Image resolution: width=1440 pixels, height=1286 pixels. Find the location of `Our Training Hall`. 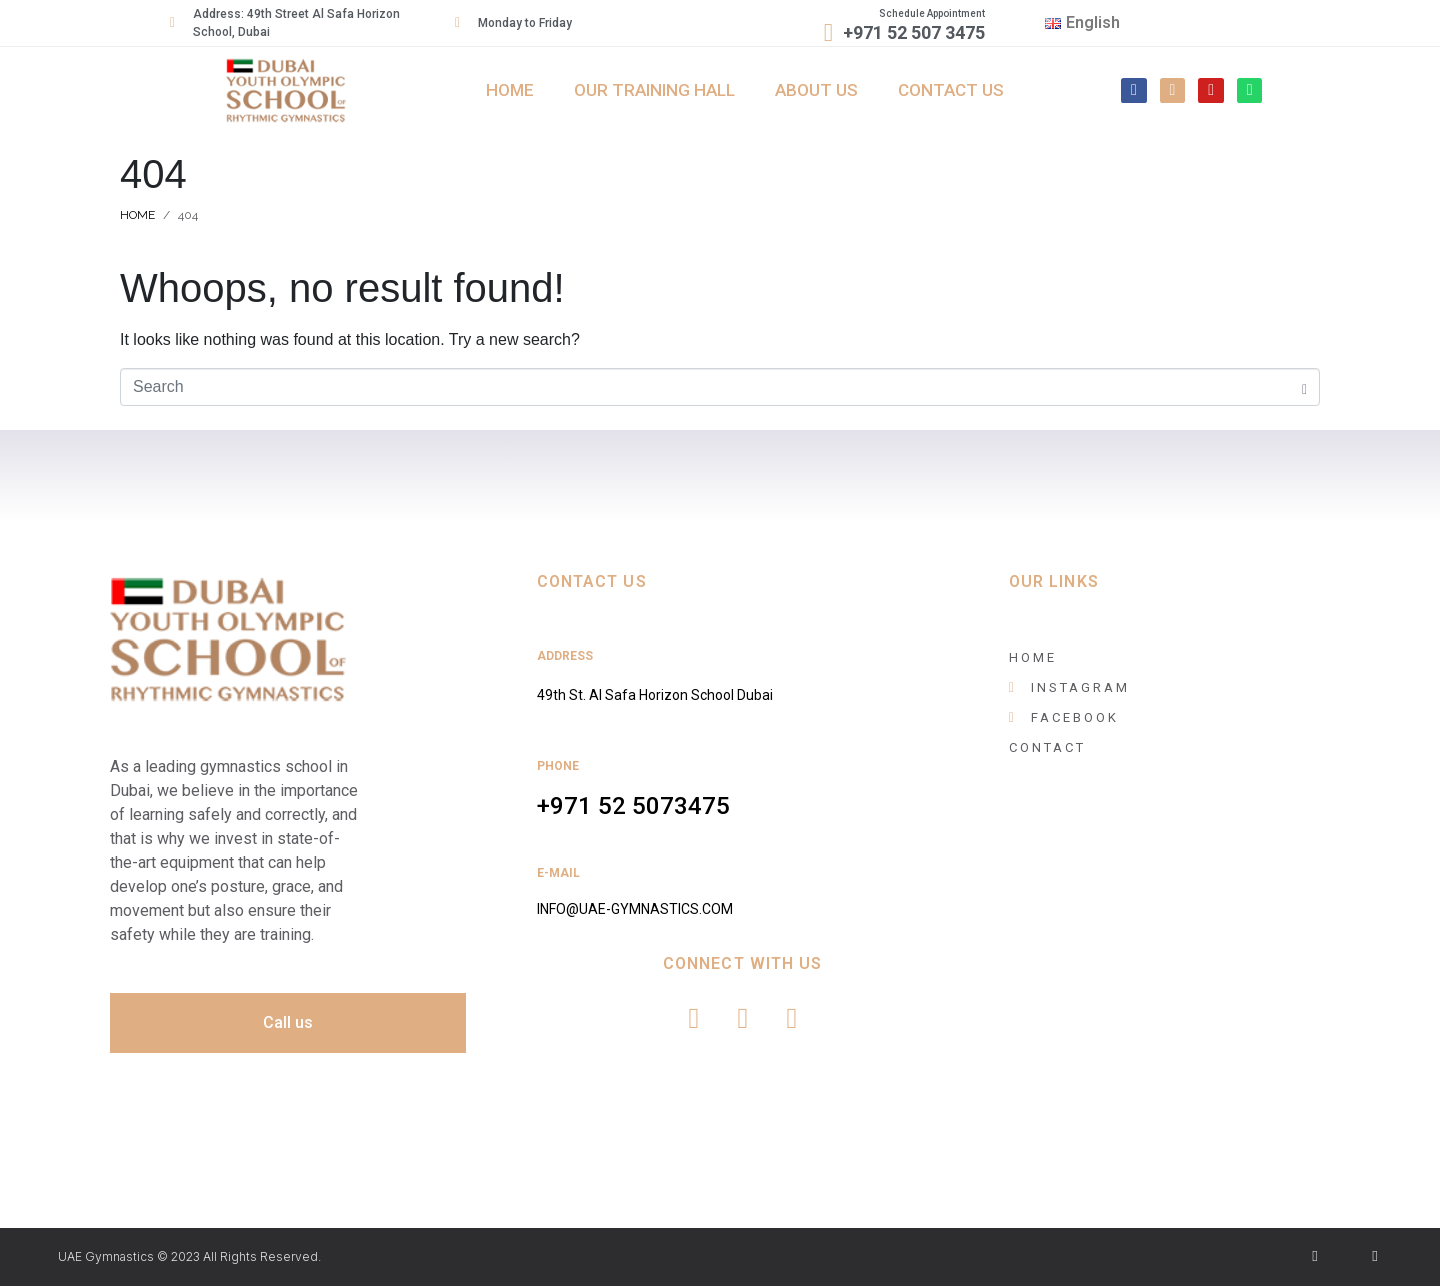

Our Training Hall is located at coordinates (654, 90).